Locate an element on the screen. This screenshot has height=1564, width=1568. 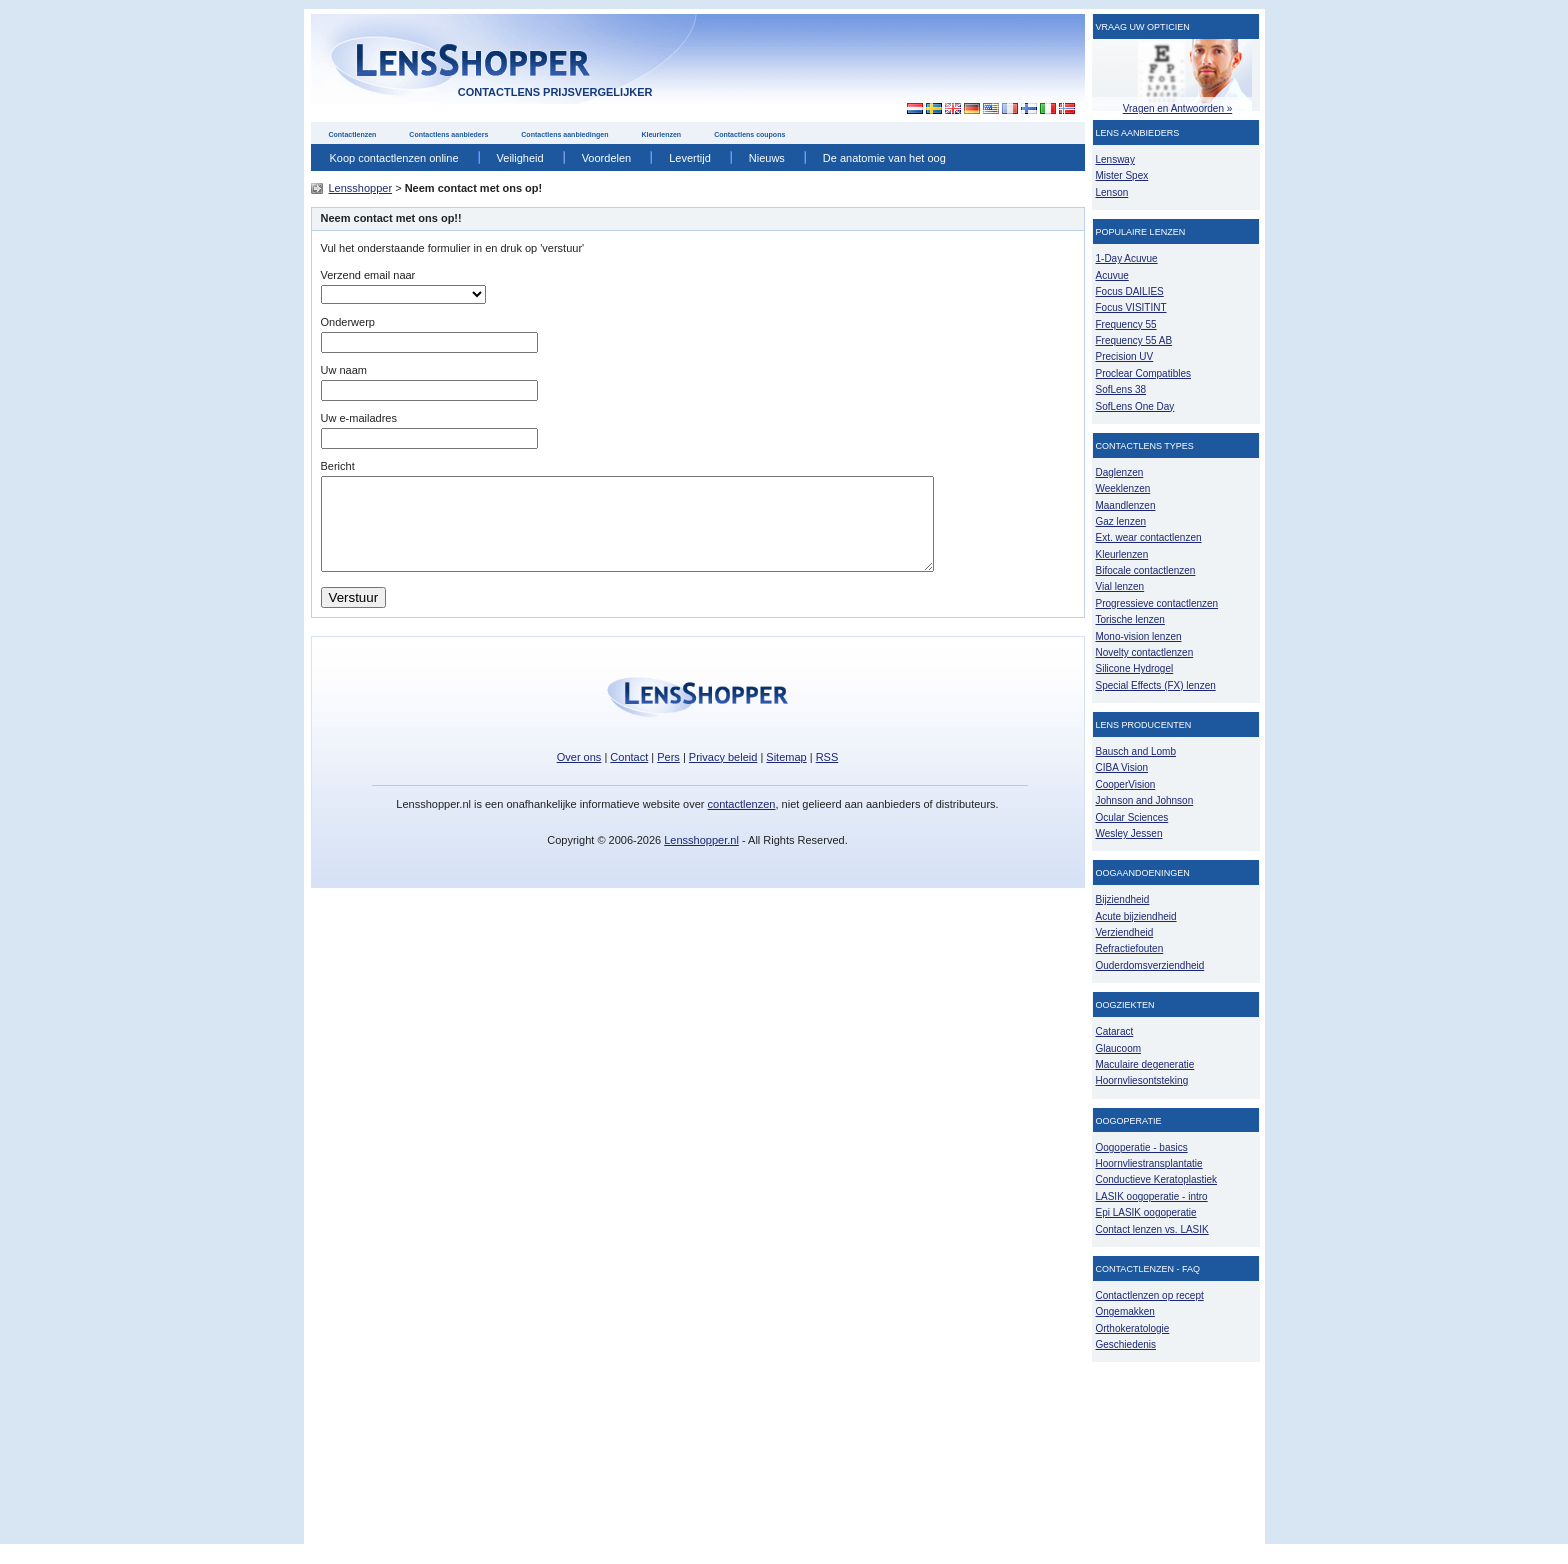
Bericht is located at coordinates (338, 466).